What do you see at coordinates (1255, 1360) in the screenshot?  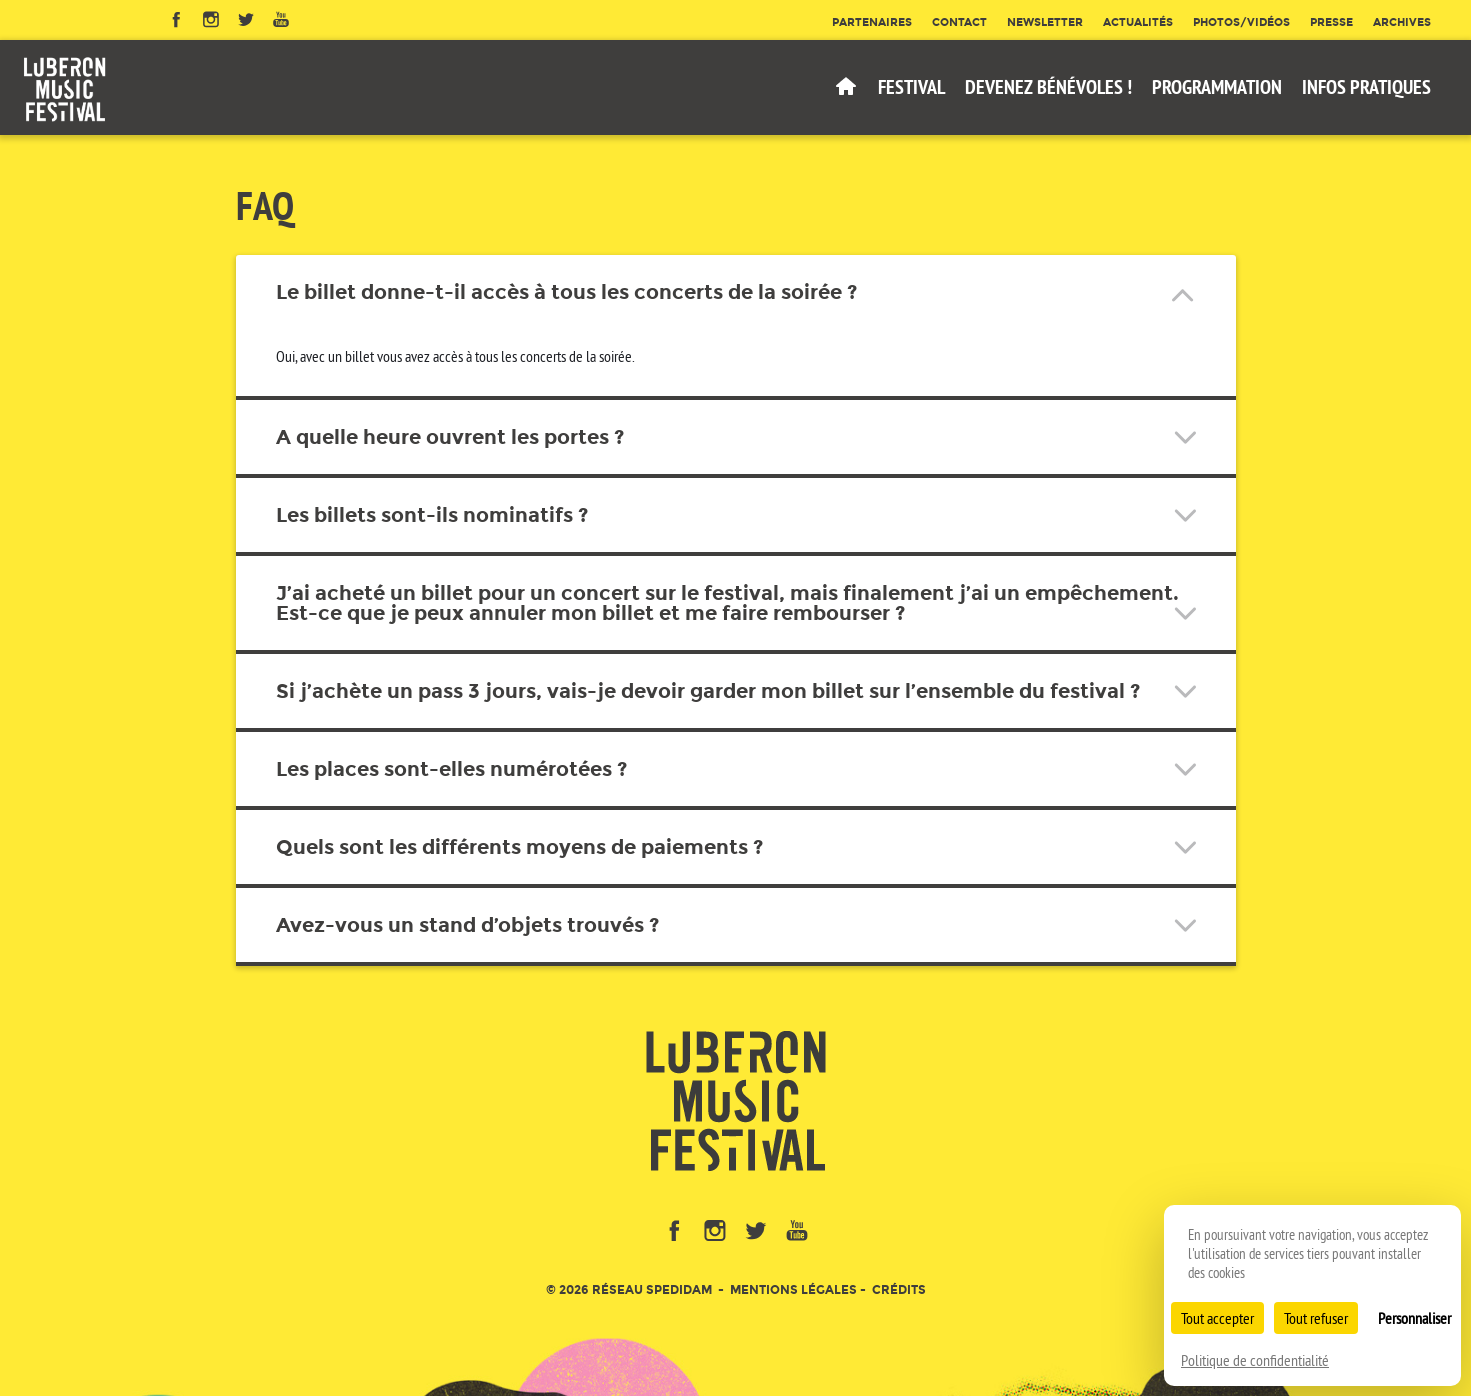 I see `Politique de confidentialité [link]` at bounding box center [1255, 1360].